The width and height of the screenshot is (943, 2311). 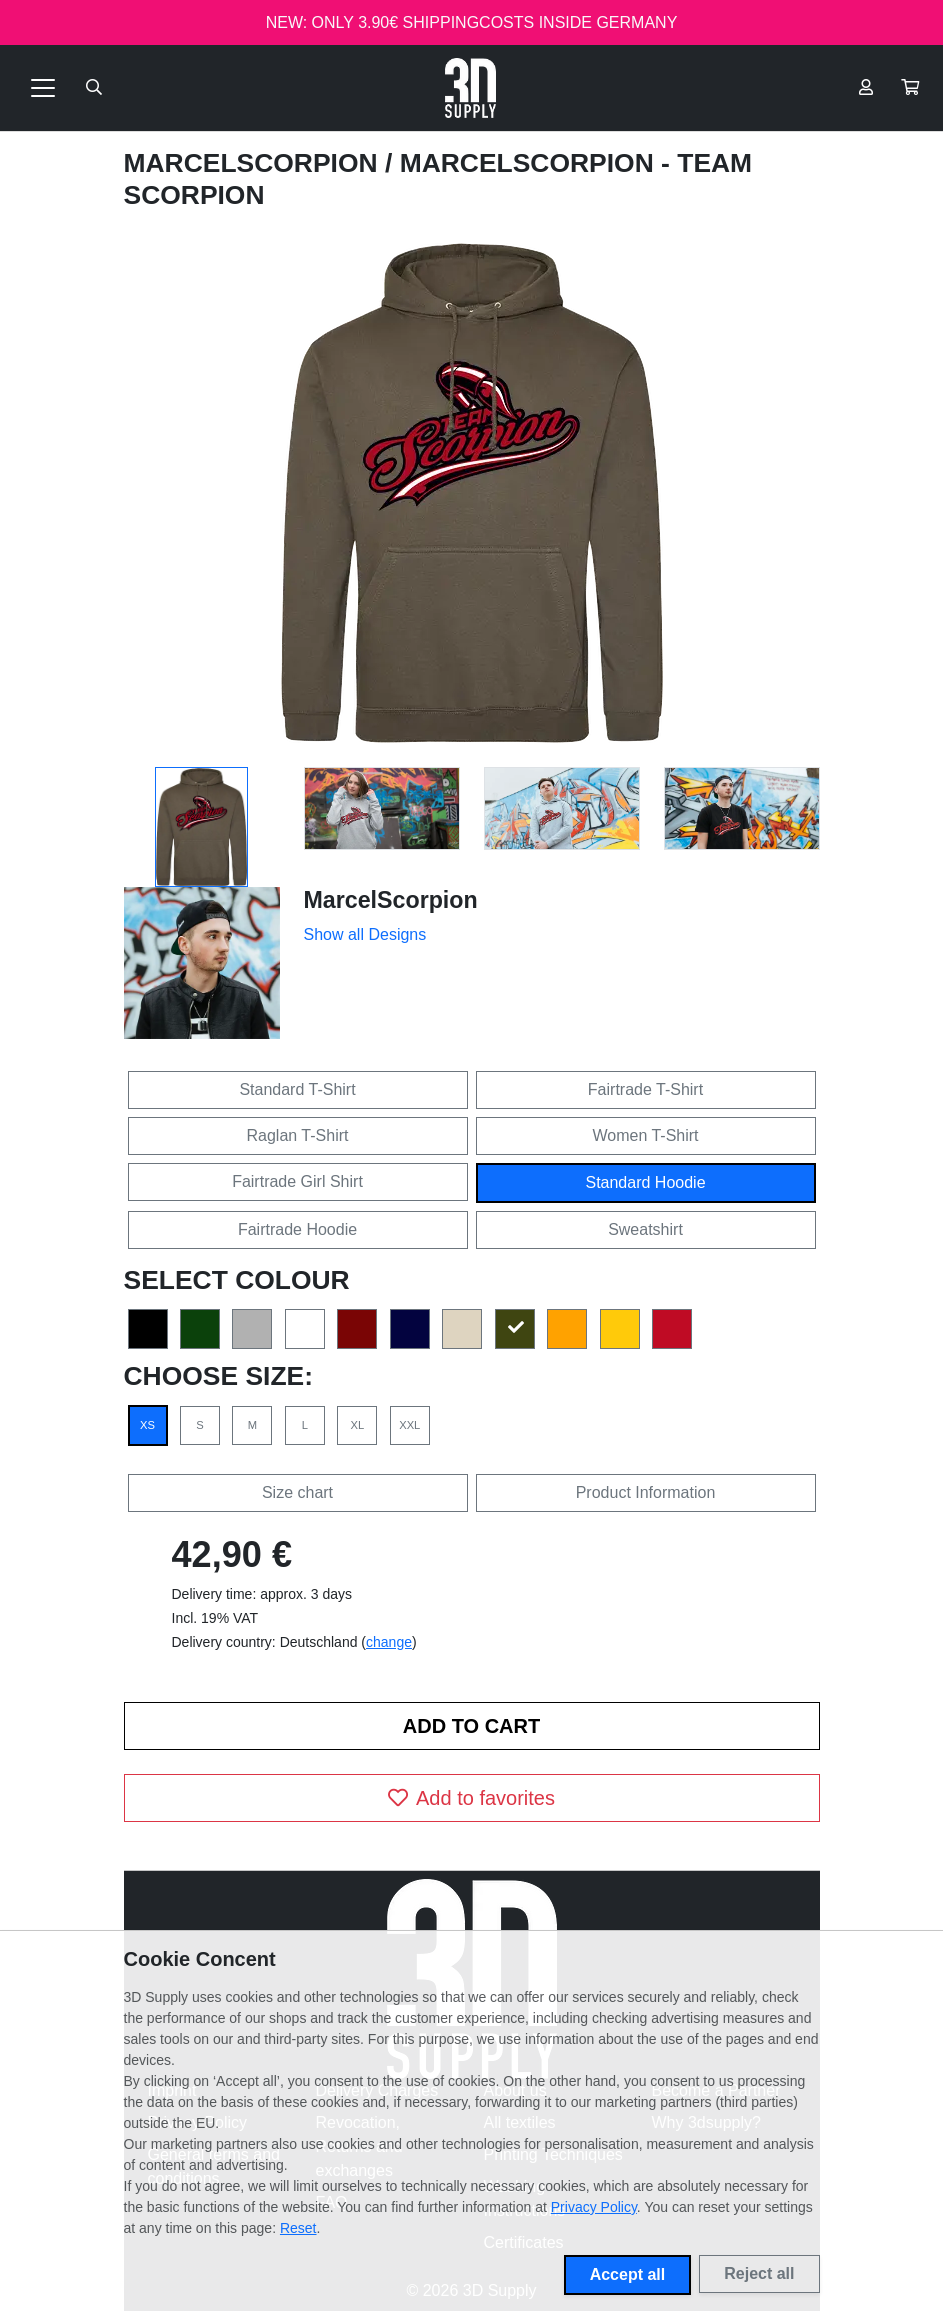 What do you see at coordinates (471, 1798) in the screenshot?
I see `Add to favorites` at bounding box center [471, 1798].